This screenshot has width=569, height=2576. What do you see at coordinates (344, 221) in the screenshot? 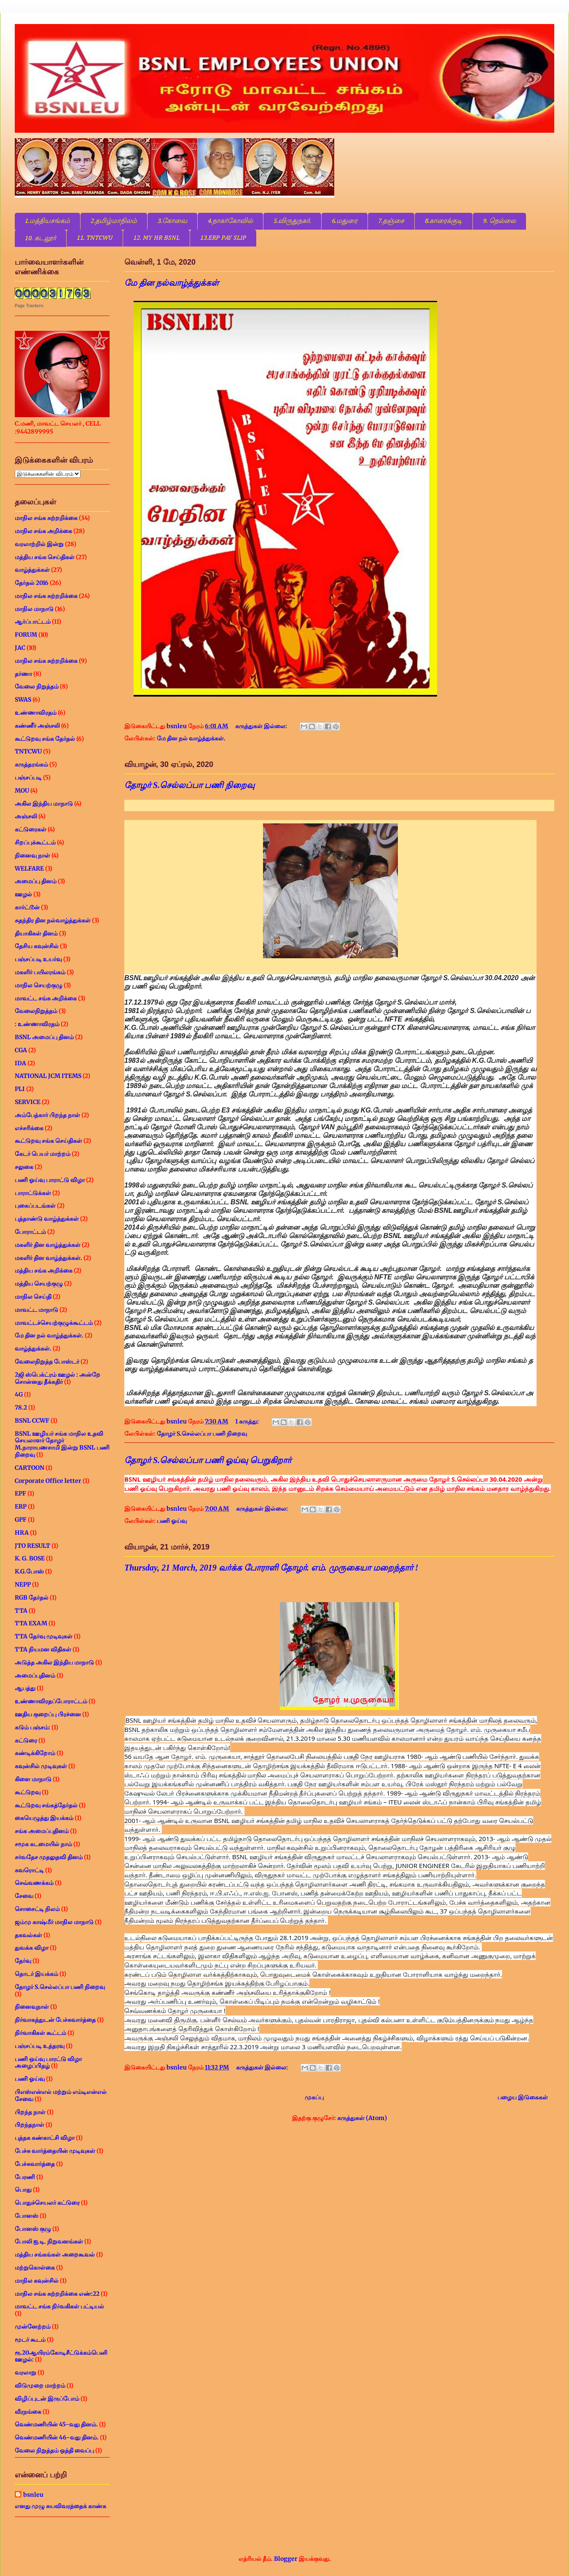
I see `6.மதுரை` at bounding box center [344, 221].